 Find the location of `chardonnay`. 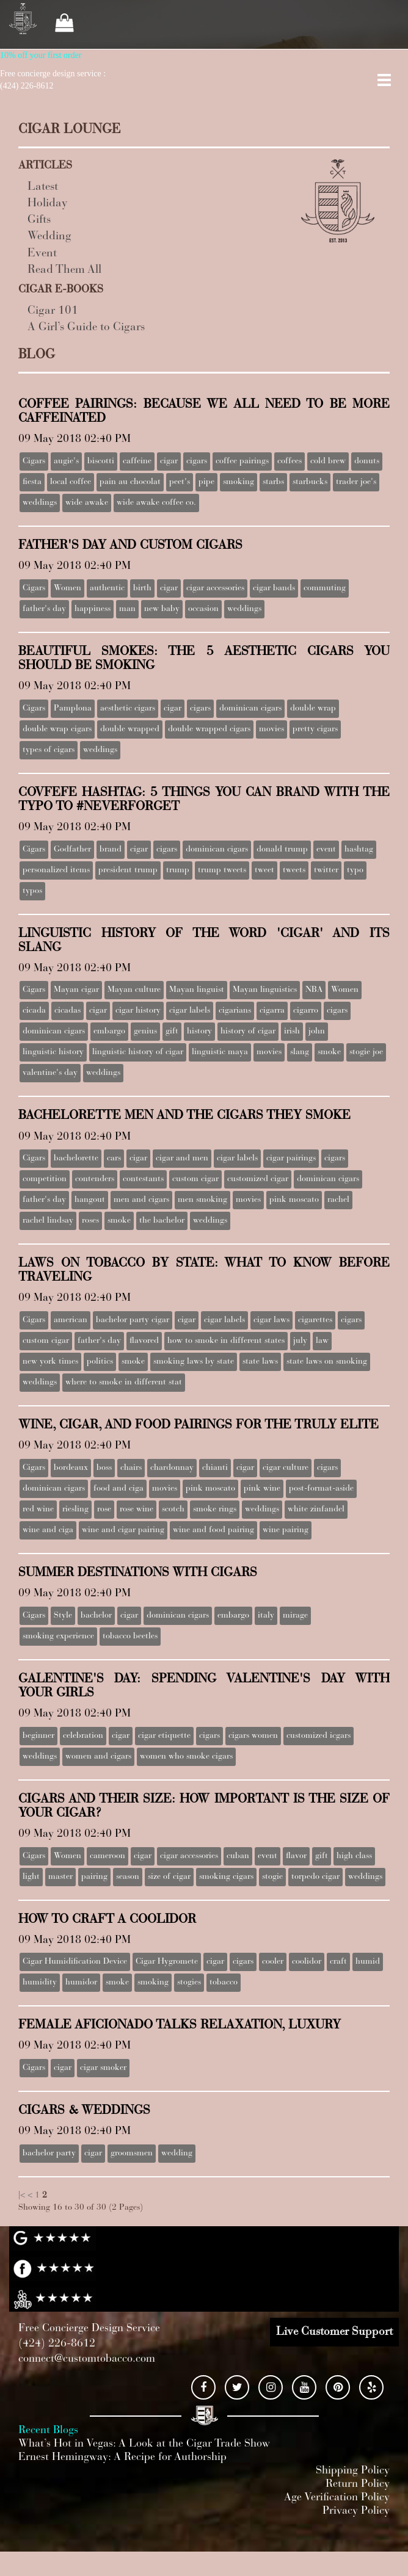

chardonnay is located at coordinates (172, 1468).